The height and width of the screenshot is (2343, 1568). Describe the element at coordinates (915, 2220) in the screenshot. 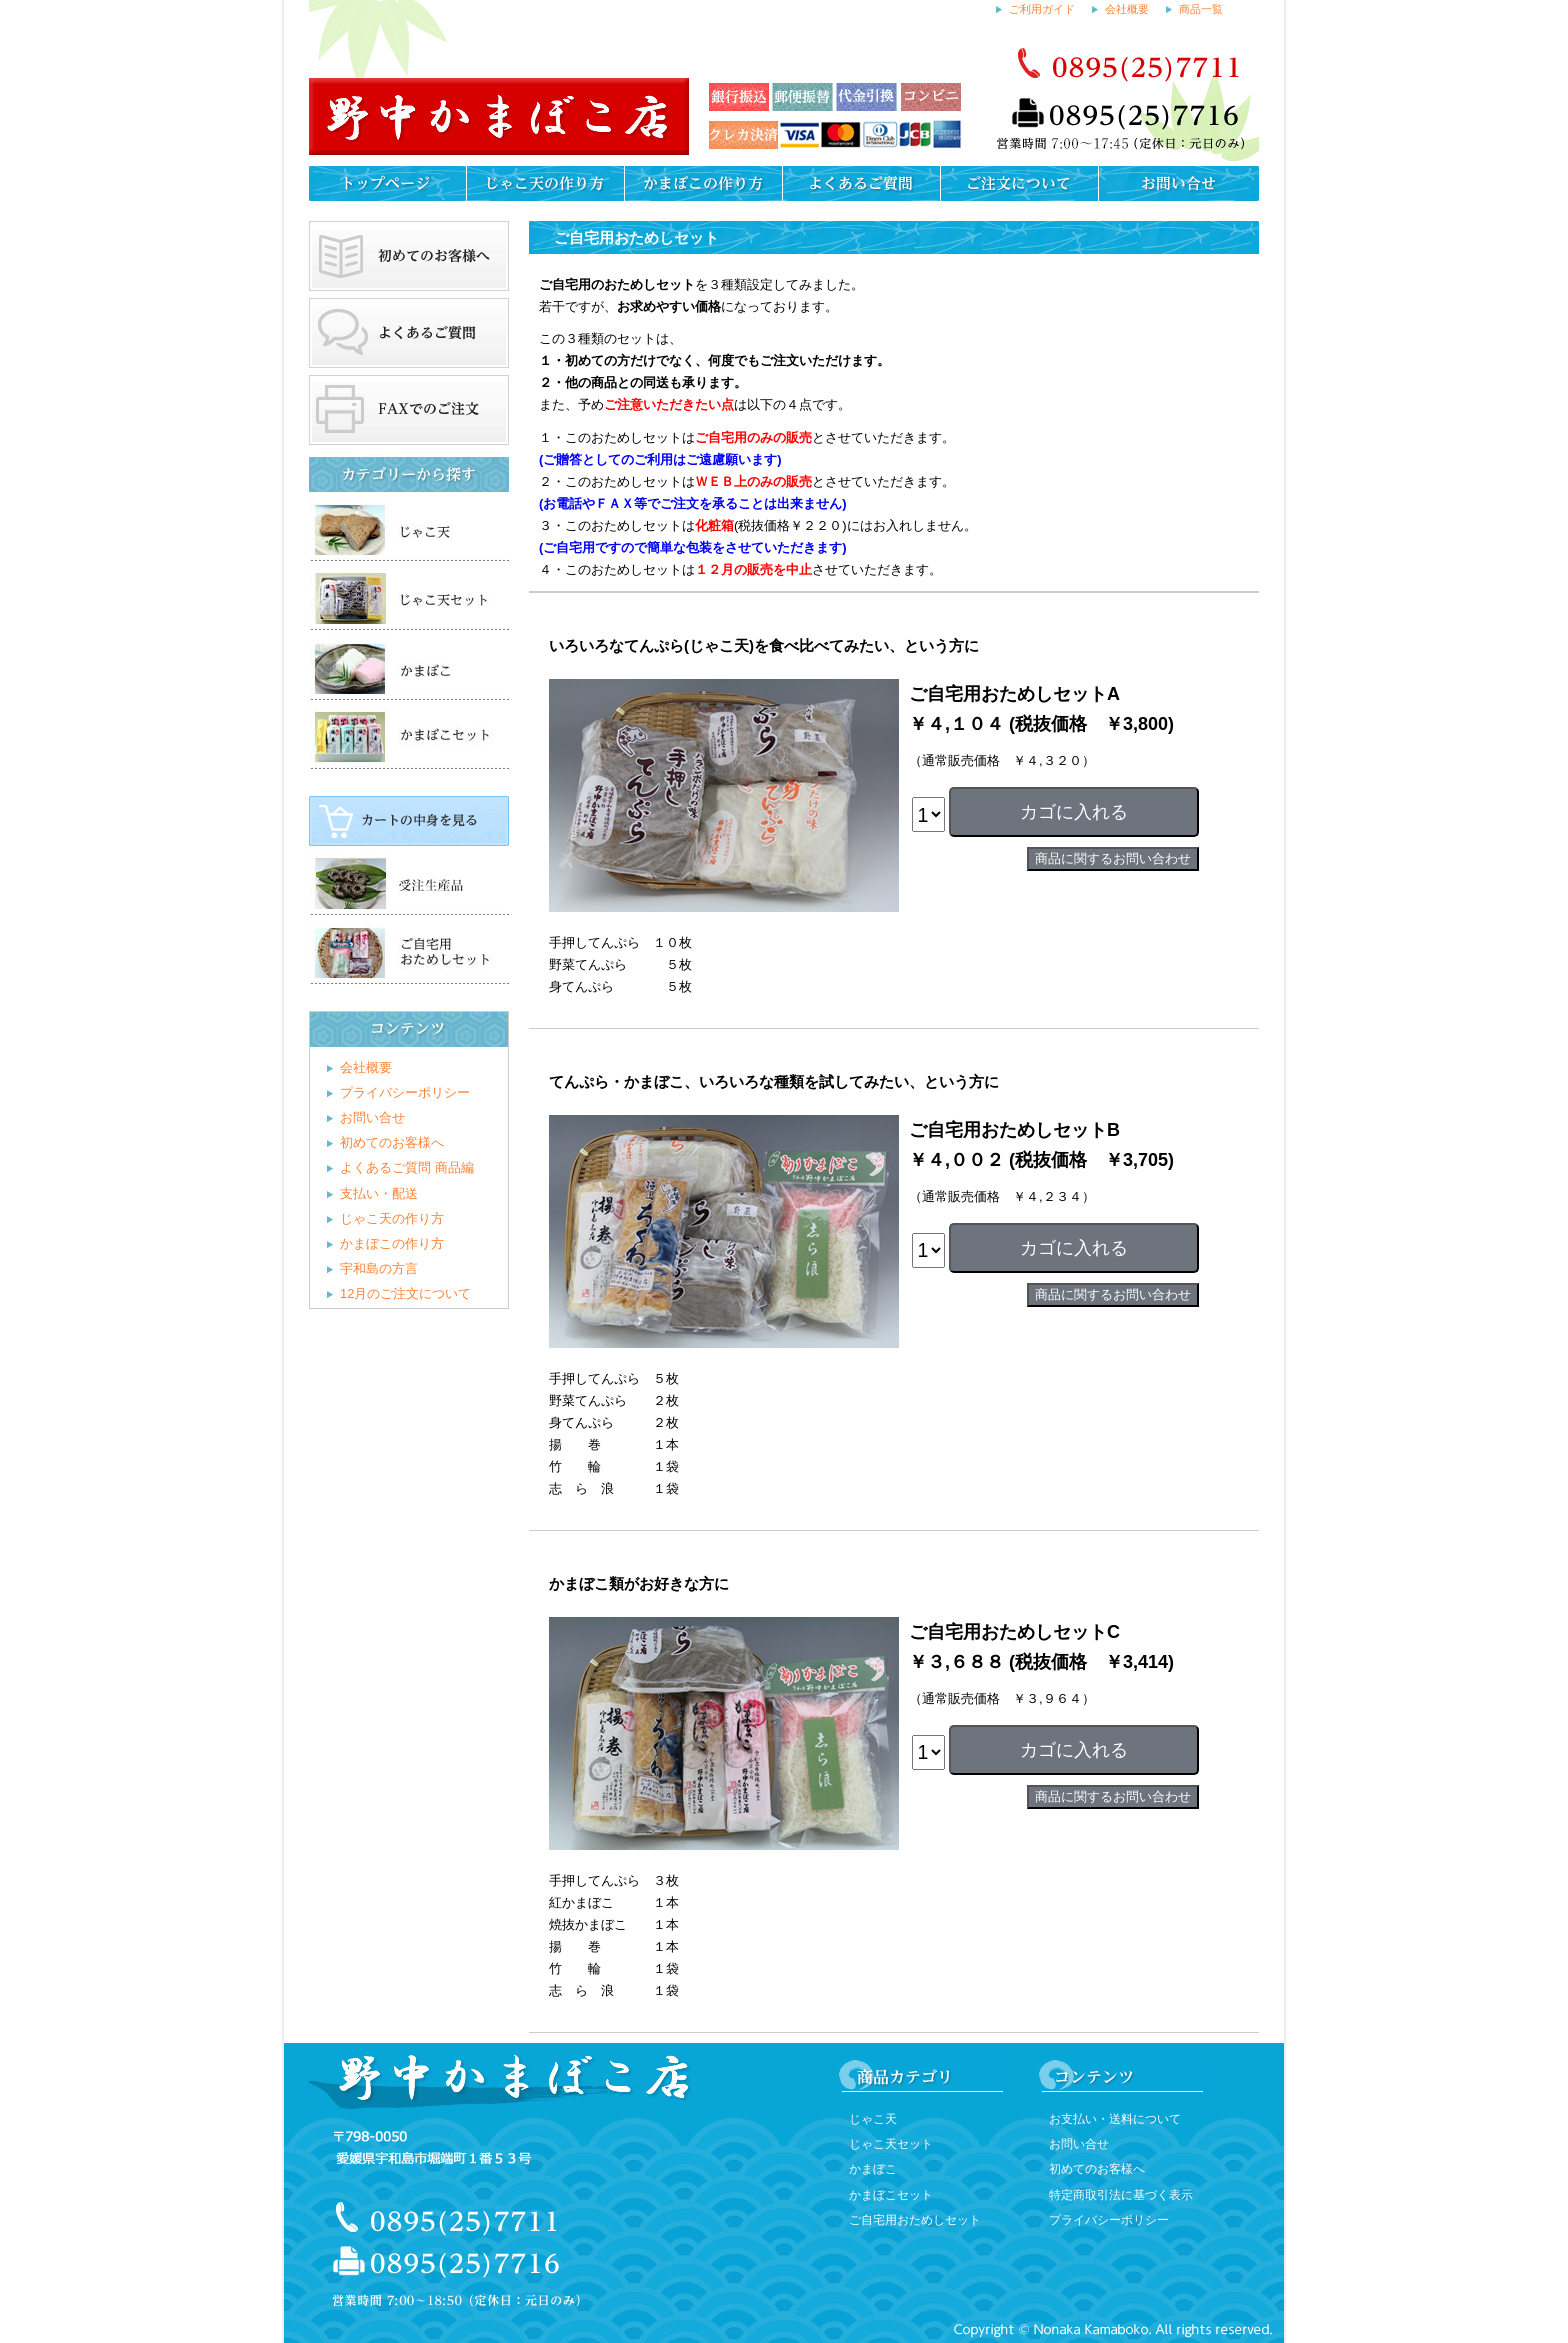

I see `ご自宅用おためしセット` at that location.